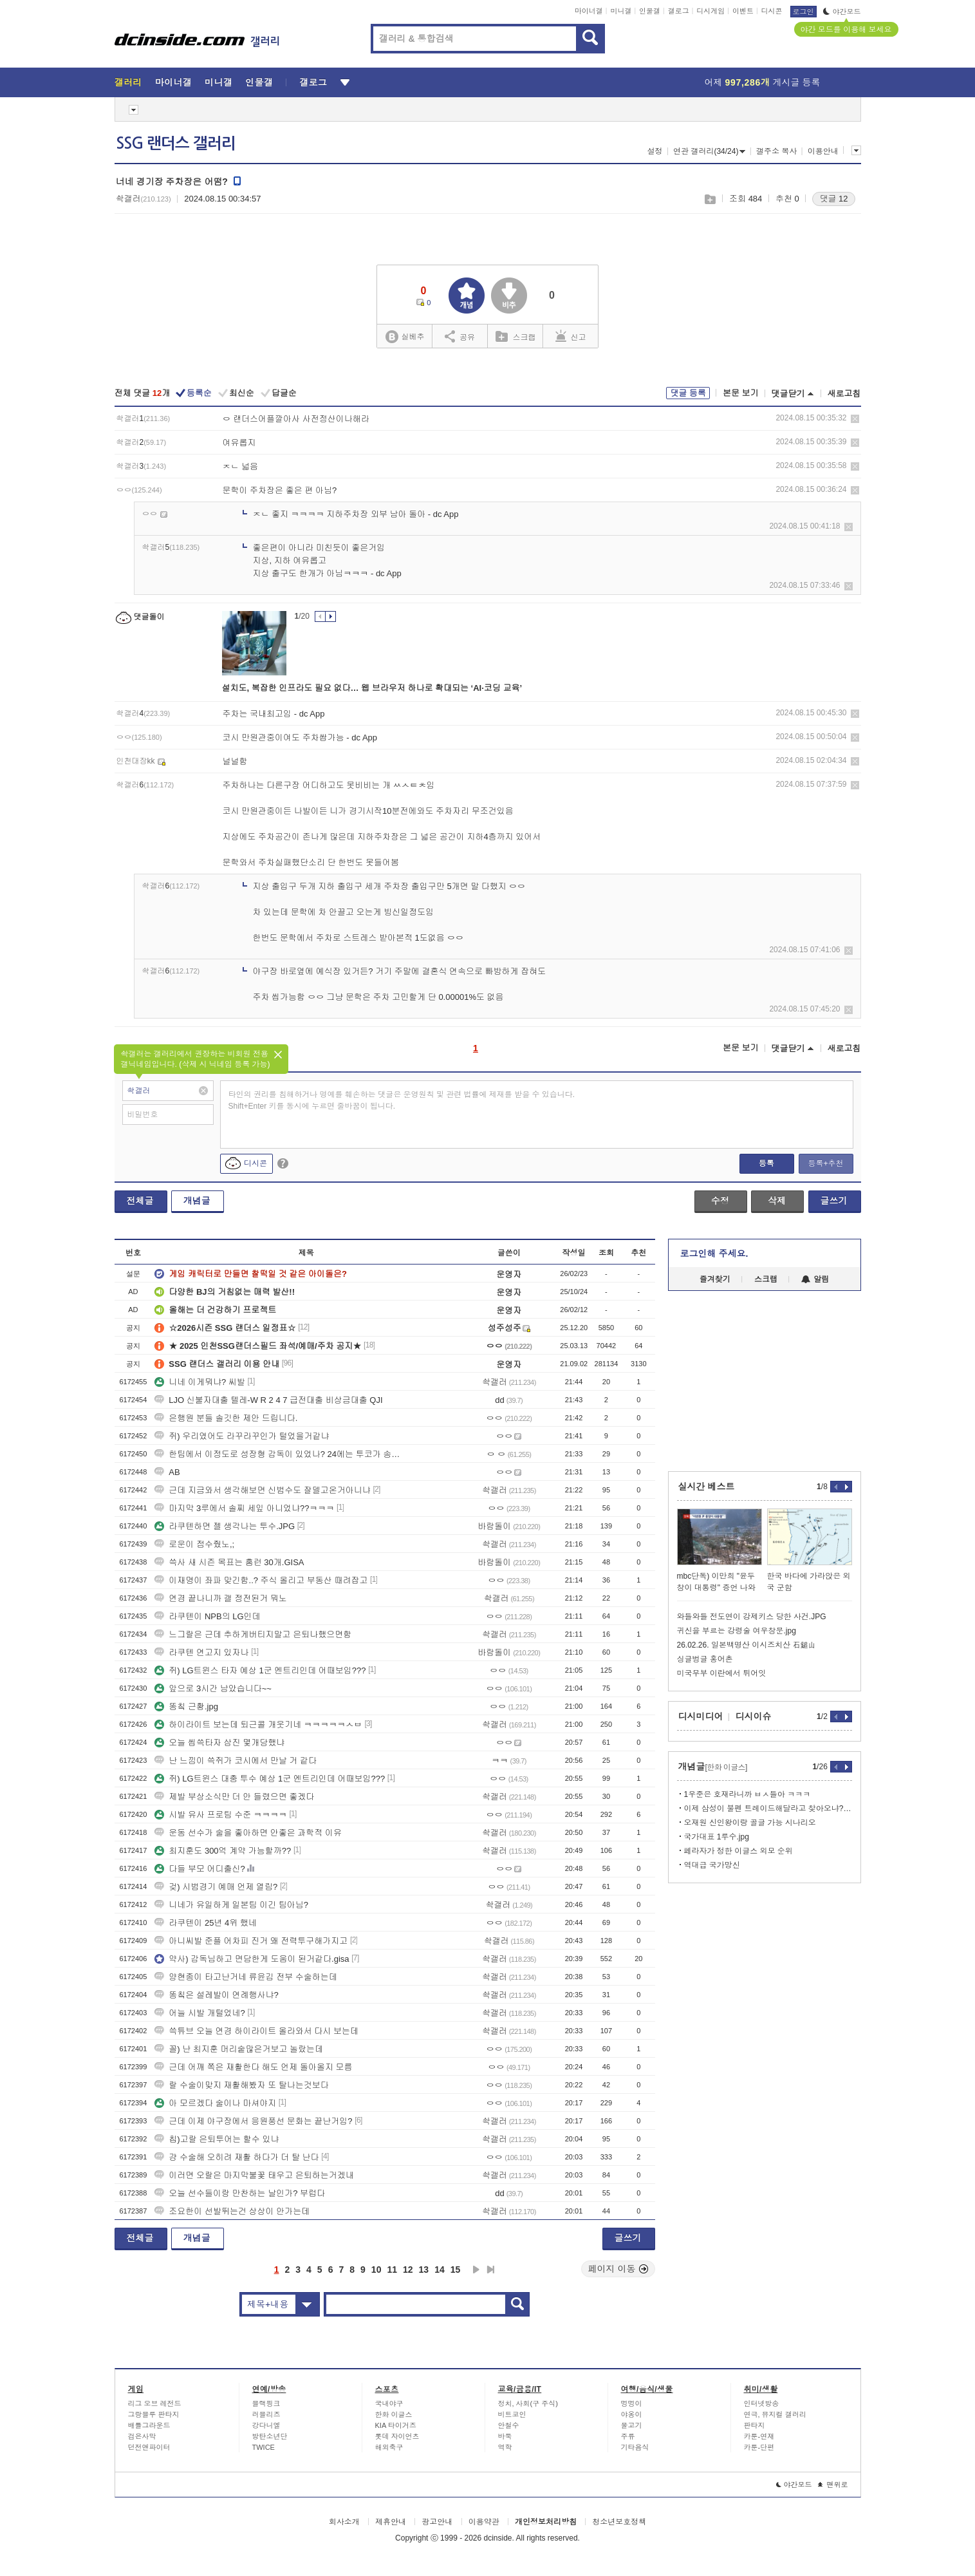 Image resolution: width=975 pixels, height=2576 pixels. I want to click on 최지훈도 300억 계약 가능할까??, so click(222, 1851).